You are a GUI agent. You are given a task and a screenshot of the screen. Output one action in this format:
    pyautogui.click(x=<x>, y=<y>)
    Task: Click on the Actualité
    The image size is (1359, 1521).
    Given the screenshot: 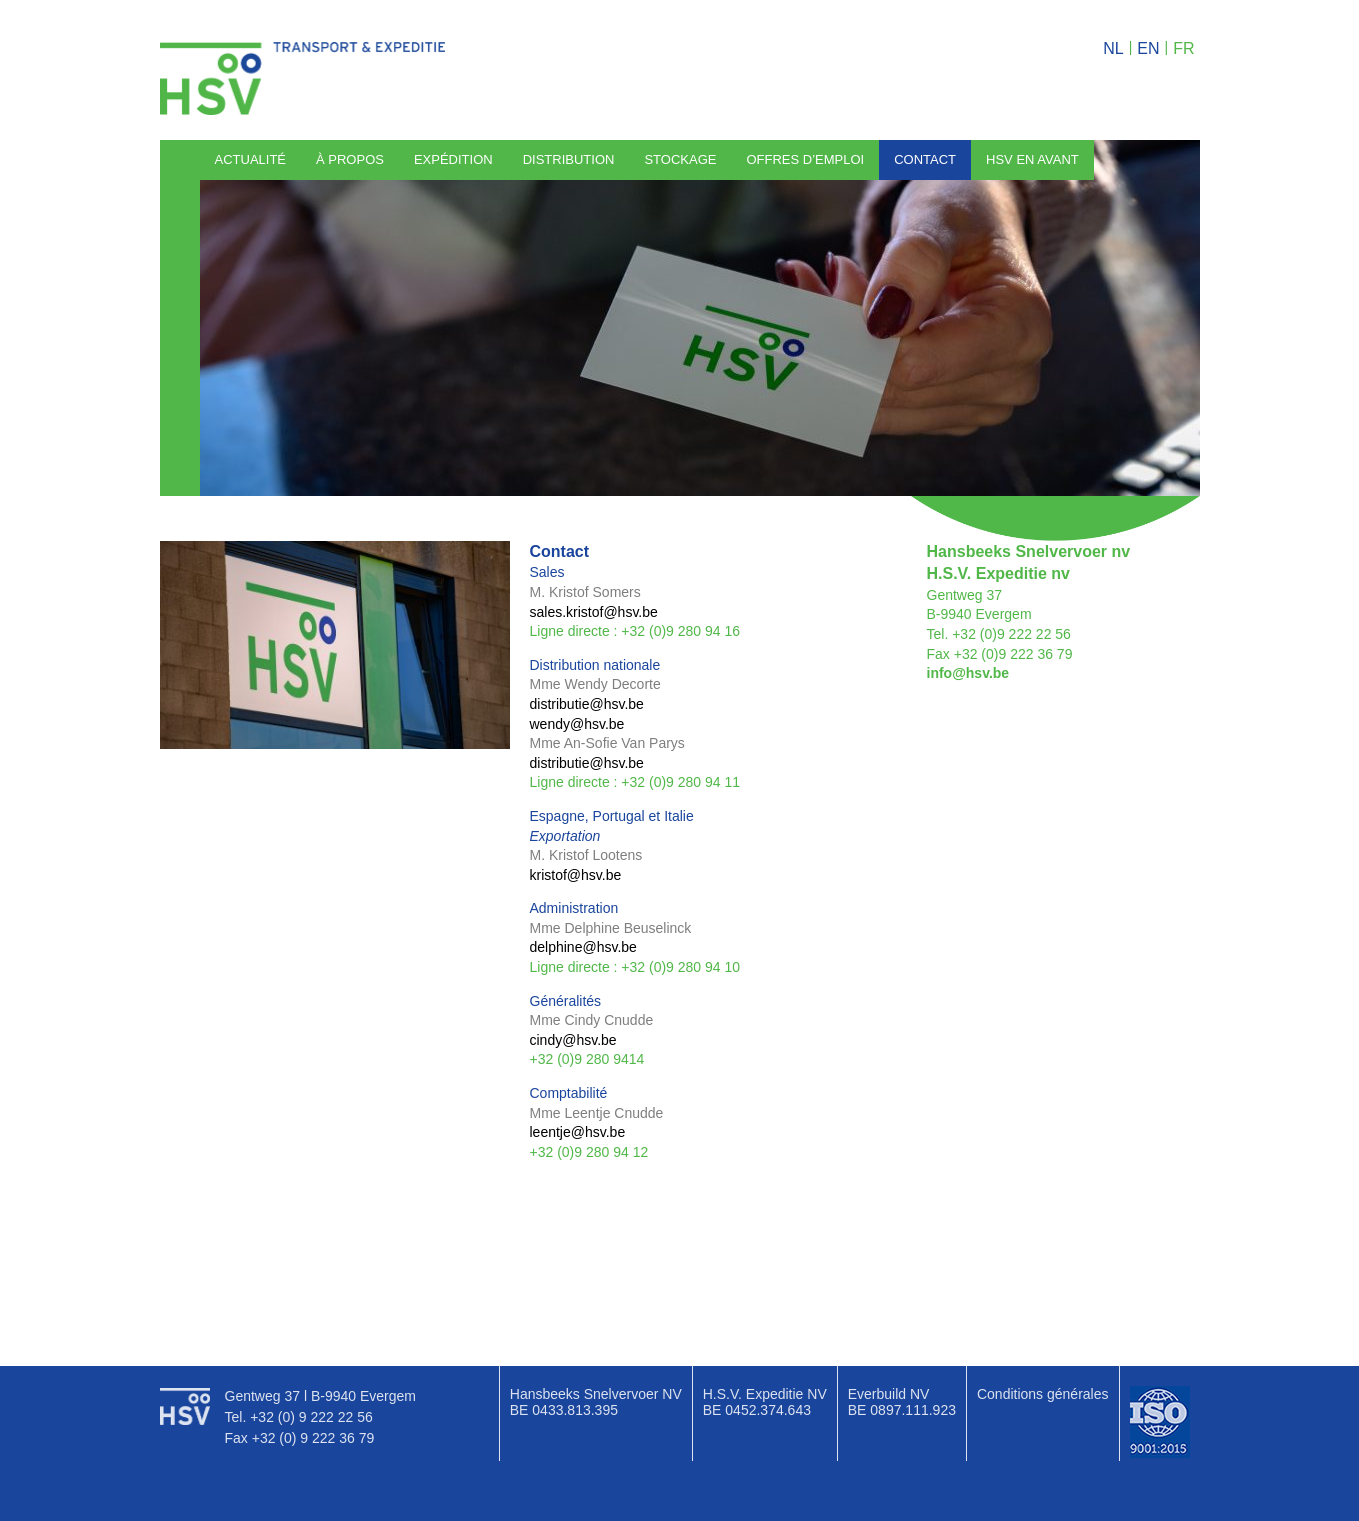 What is the action you would take?
    pyautogui.click(x=251, y=159)
    